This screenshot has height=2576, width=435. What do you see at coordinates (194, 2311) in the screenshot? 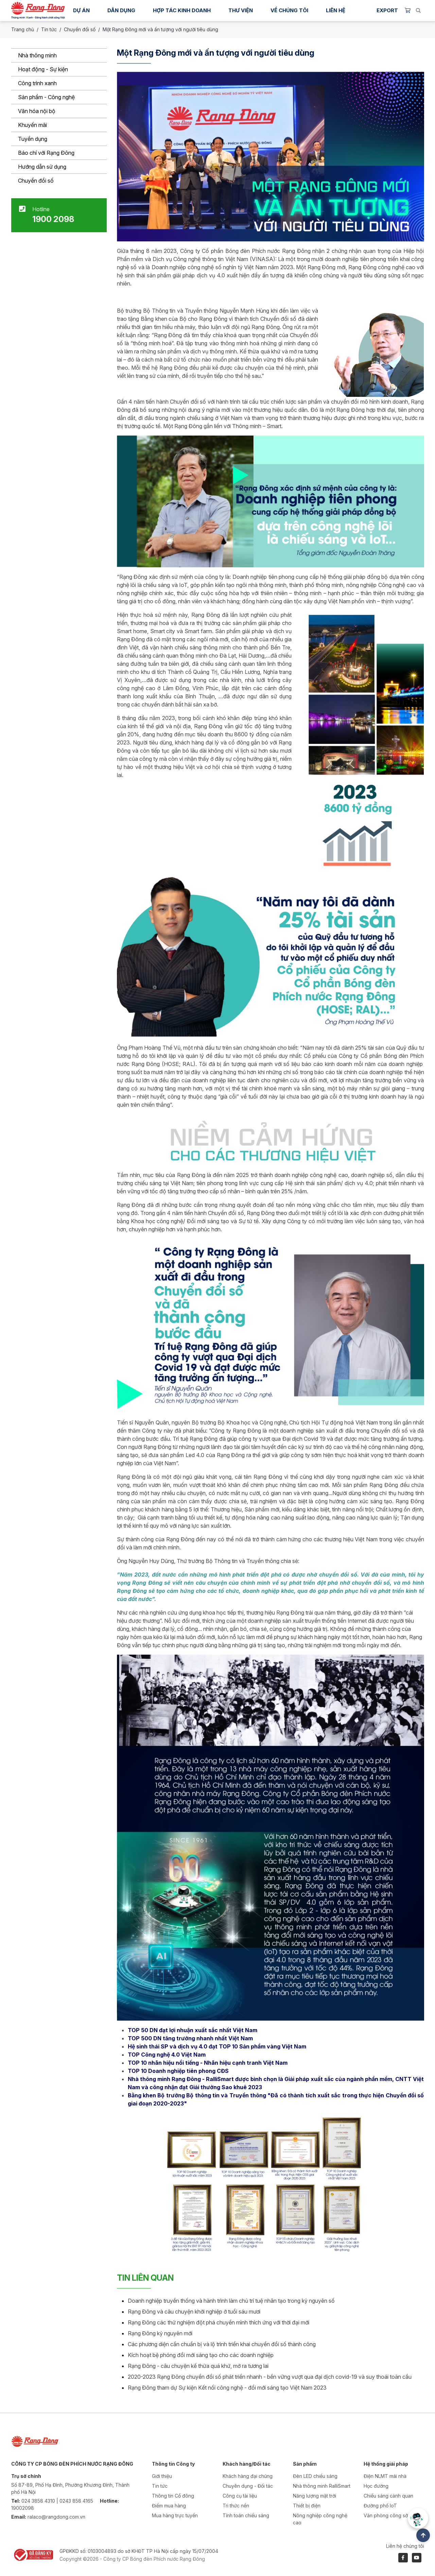
I see `Rạng Đông và câu chuyện khởi nghiệp ở tuổi sáu mươi` at bounding box center [194, 2311].